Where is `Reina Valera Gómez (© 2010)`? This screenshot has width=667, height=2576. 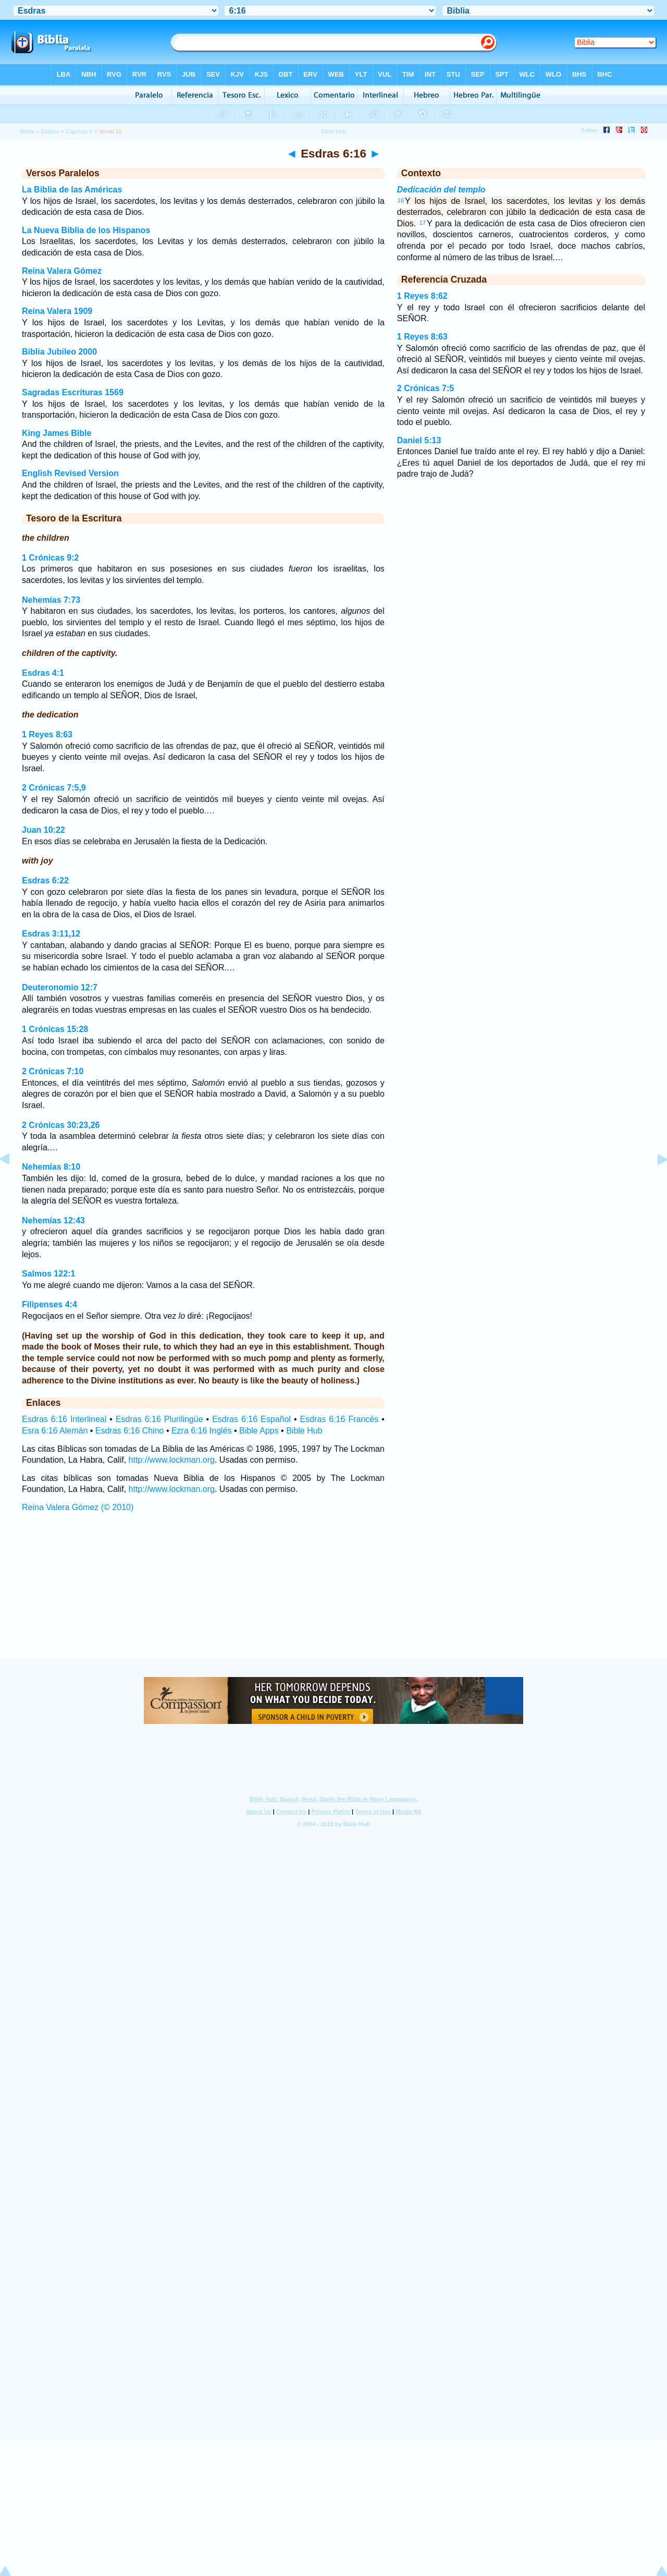
Reina Valera Gómez (© 2010) is located at coordinates (77, 1507).